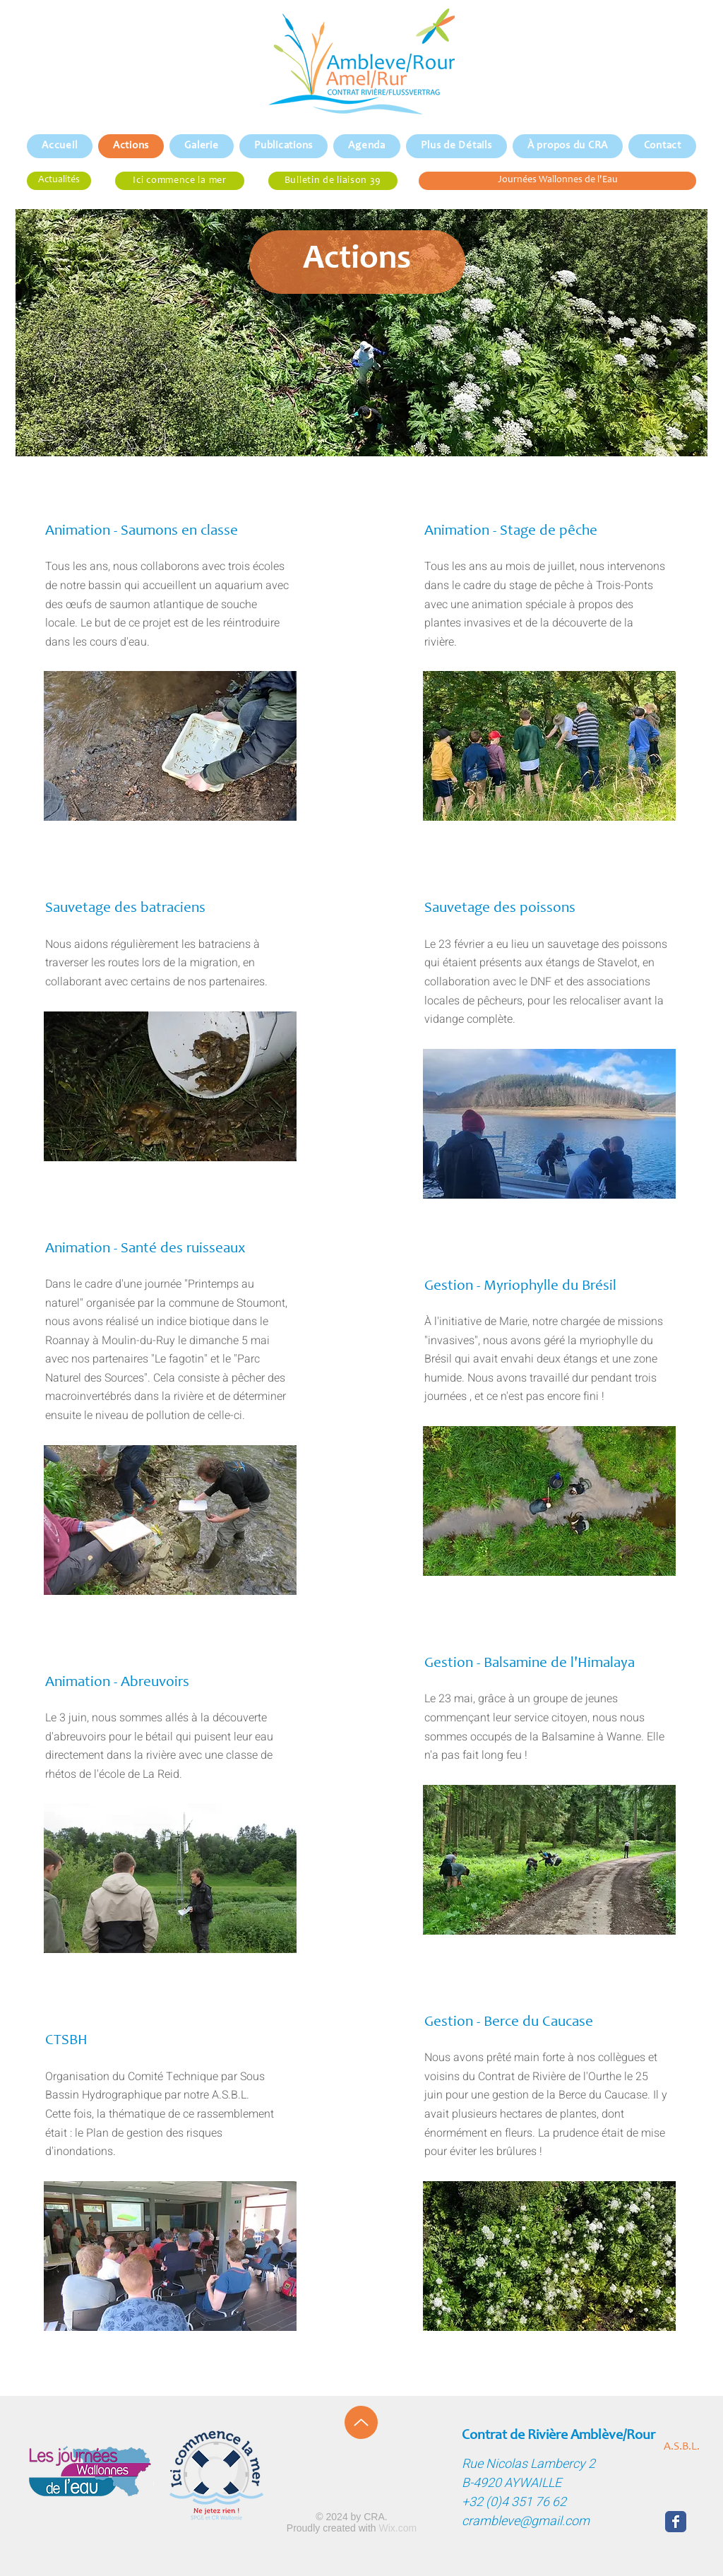 The width and height of the screenshot is (723, 2576). Describe the element at coordinates (179, 181) in the screenshot. I see `[Ici commence la mer]` at that location.